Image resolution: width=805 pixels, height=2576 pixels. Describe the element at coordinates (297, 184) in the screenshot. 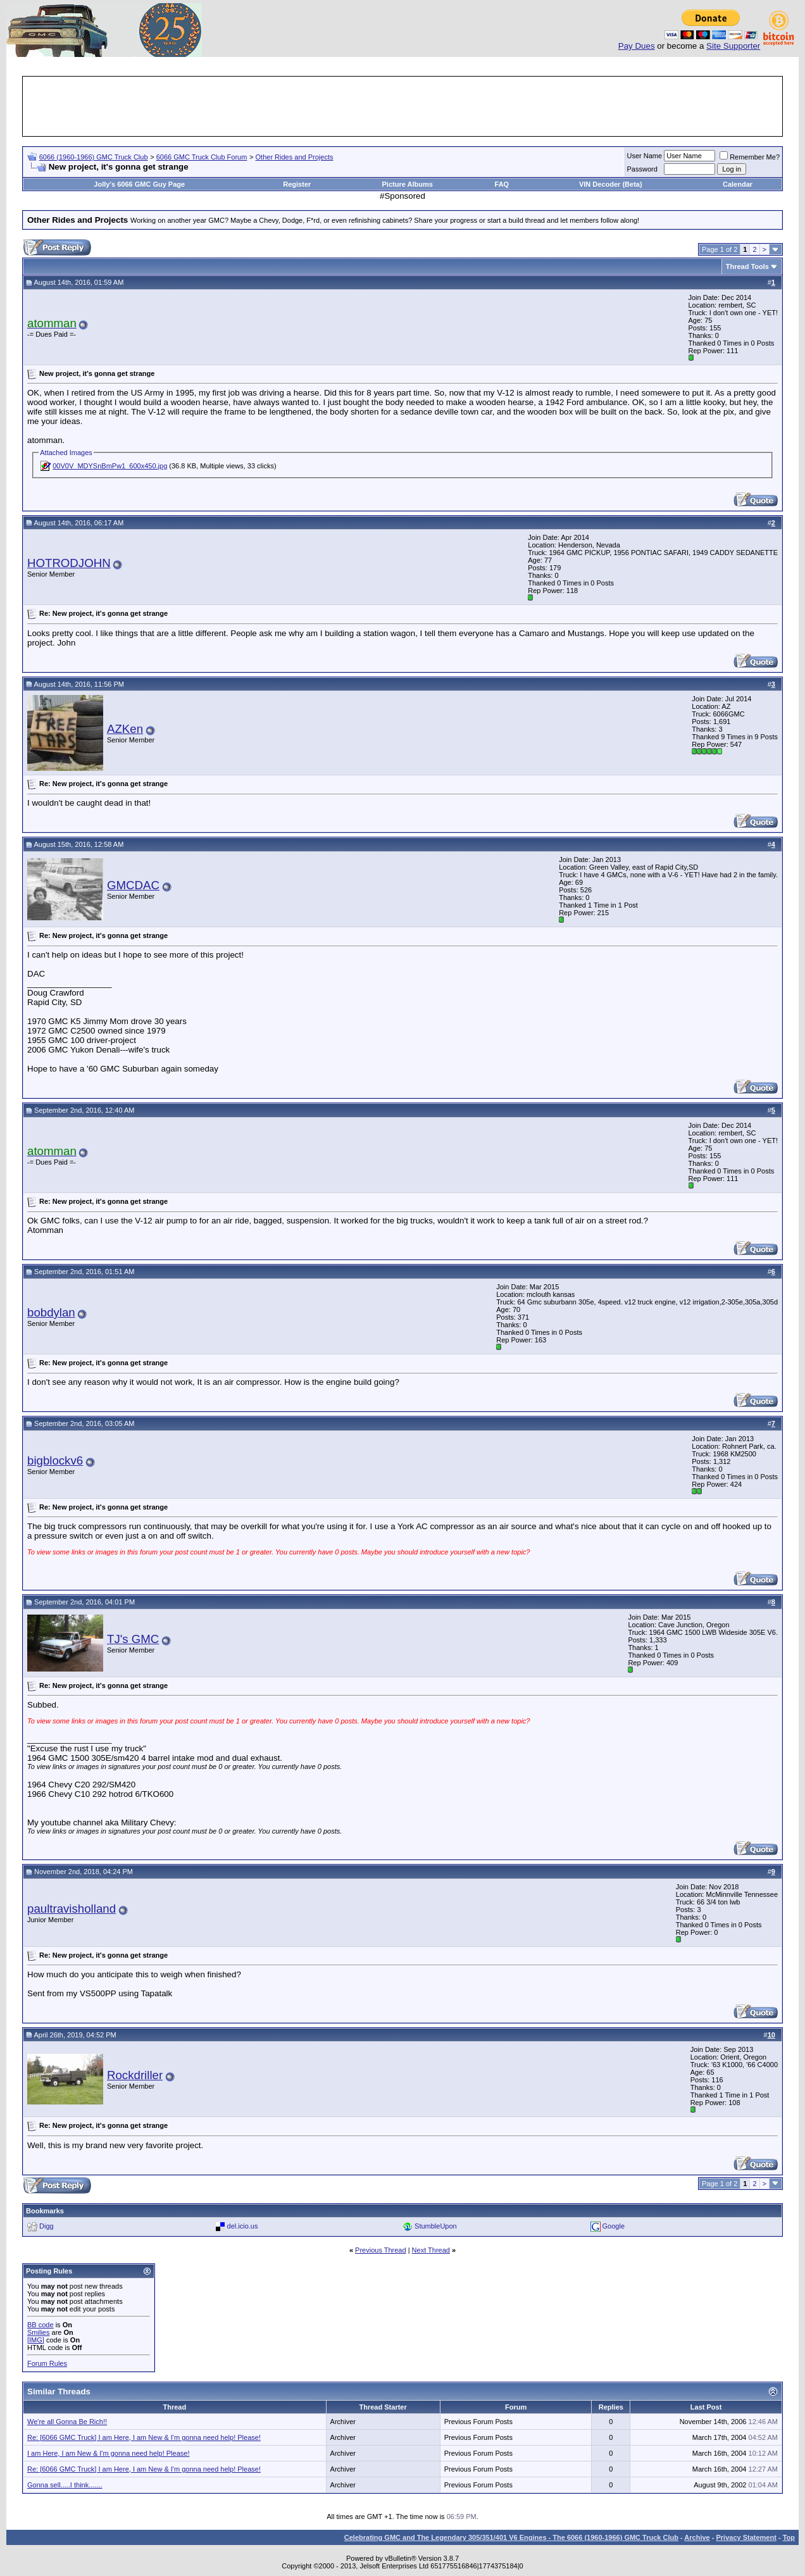

I see `Register` at that location.